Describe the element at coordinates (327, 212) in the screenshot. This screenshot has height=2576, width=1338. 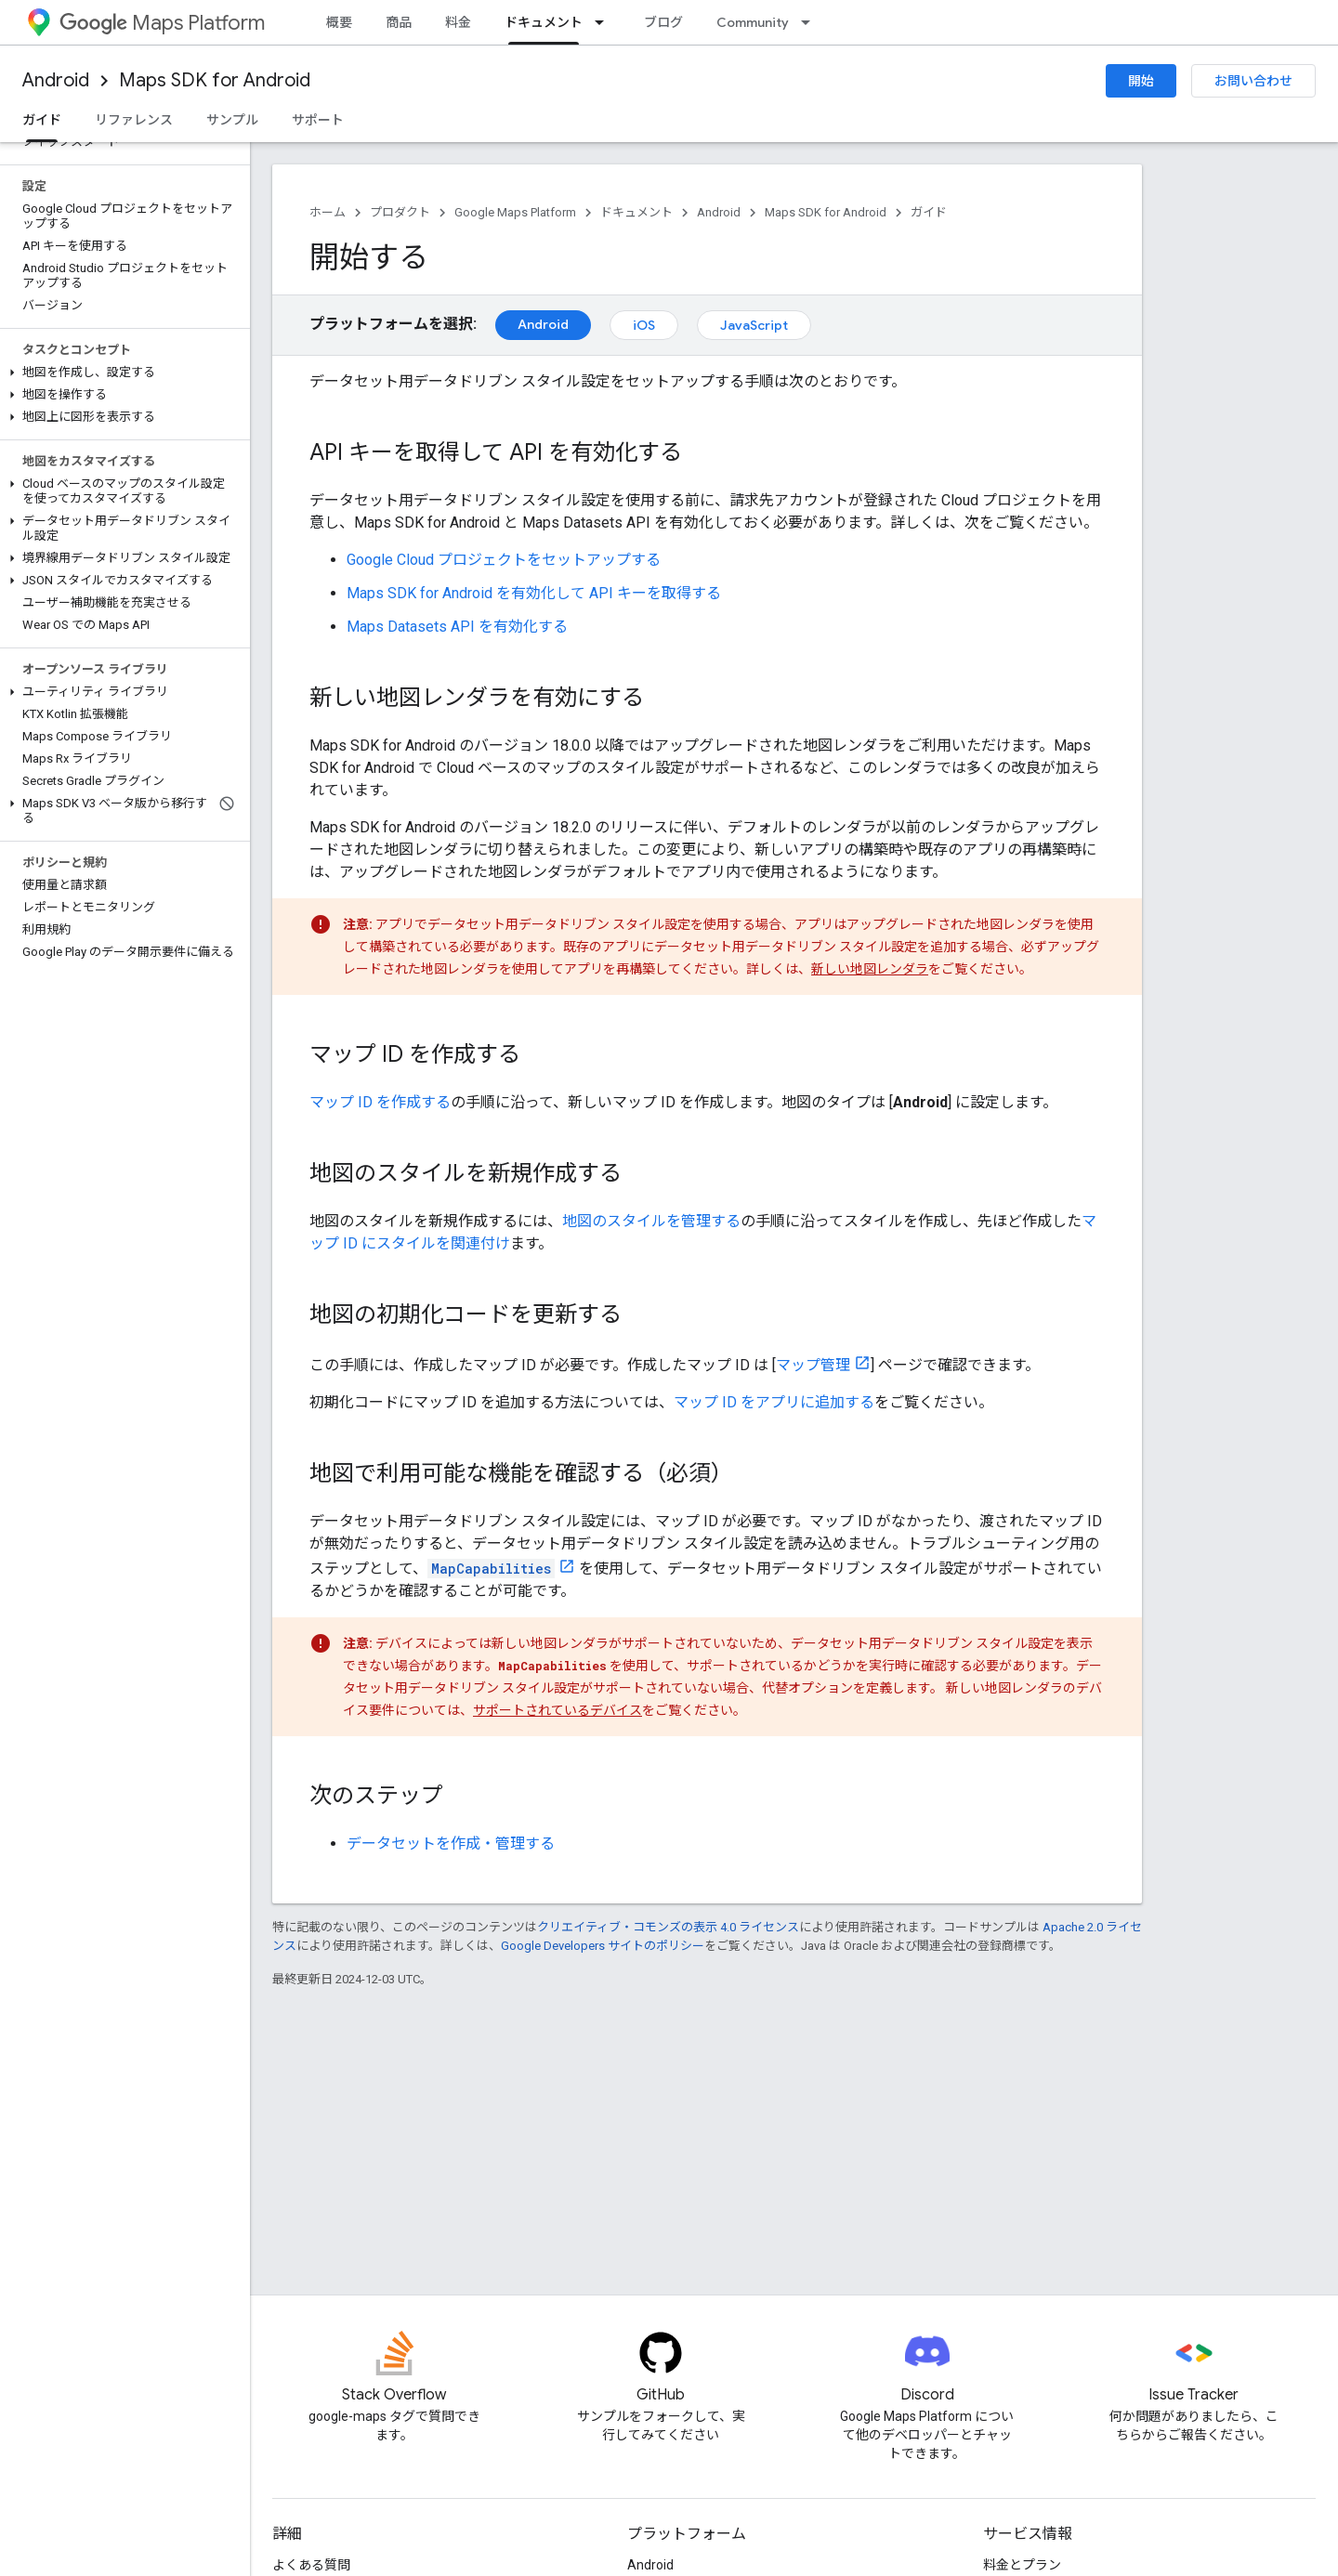
I see `ホーム` at that location.